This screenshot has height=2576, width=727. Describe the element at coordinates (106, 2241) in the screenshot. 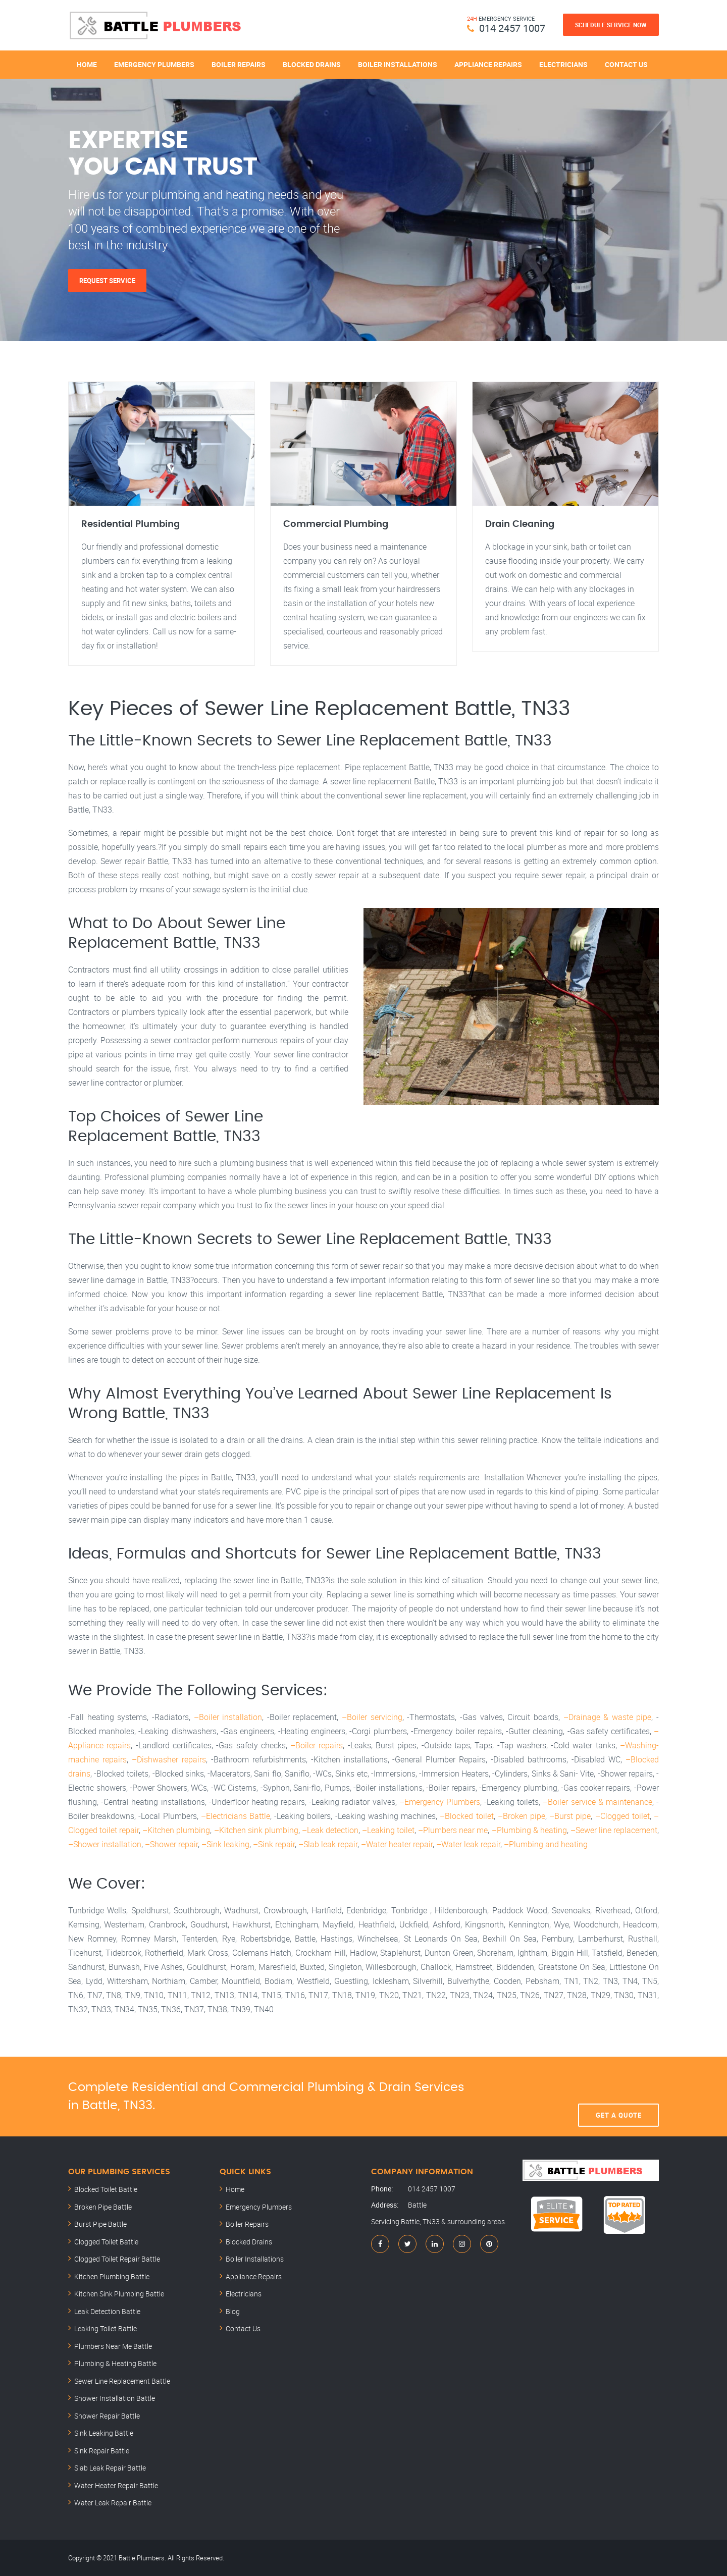

I see `Clogged Toilet Battle` at that location.